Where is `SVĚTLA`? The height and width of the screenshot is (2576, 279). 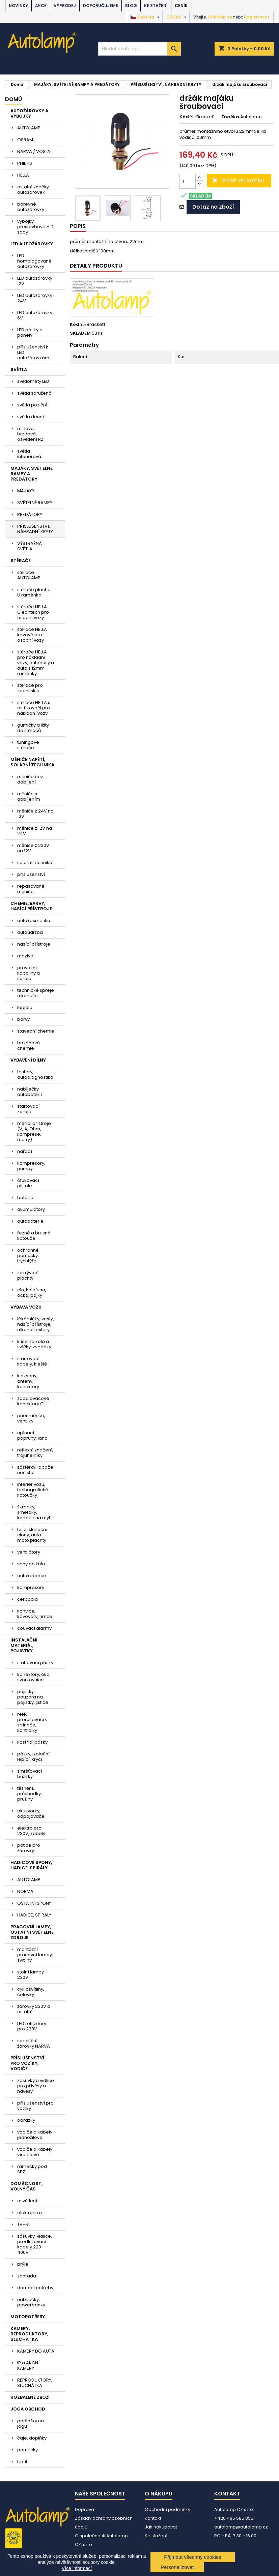
SVĚTLA is located at coordinates (18, 369).